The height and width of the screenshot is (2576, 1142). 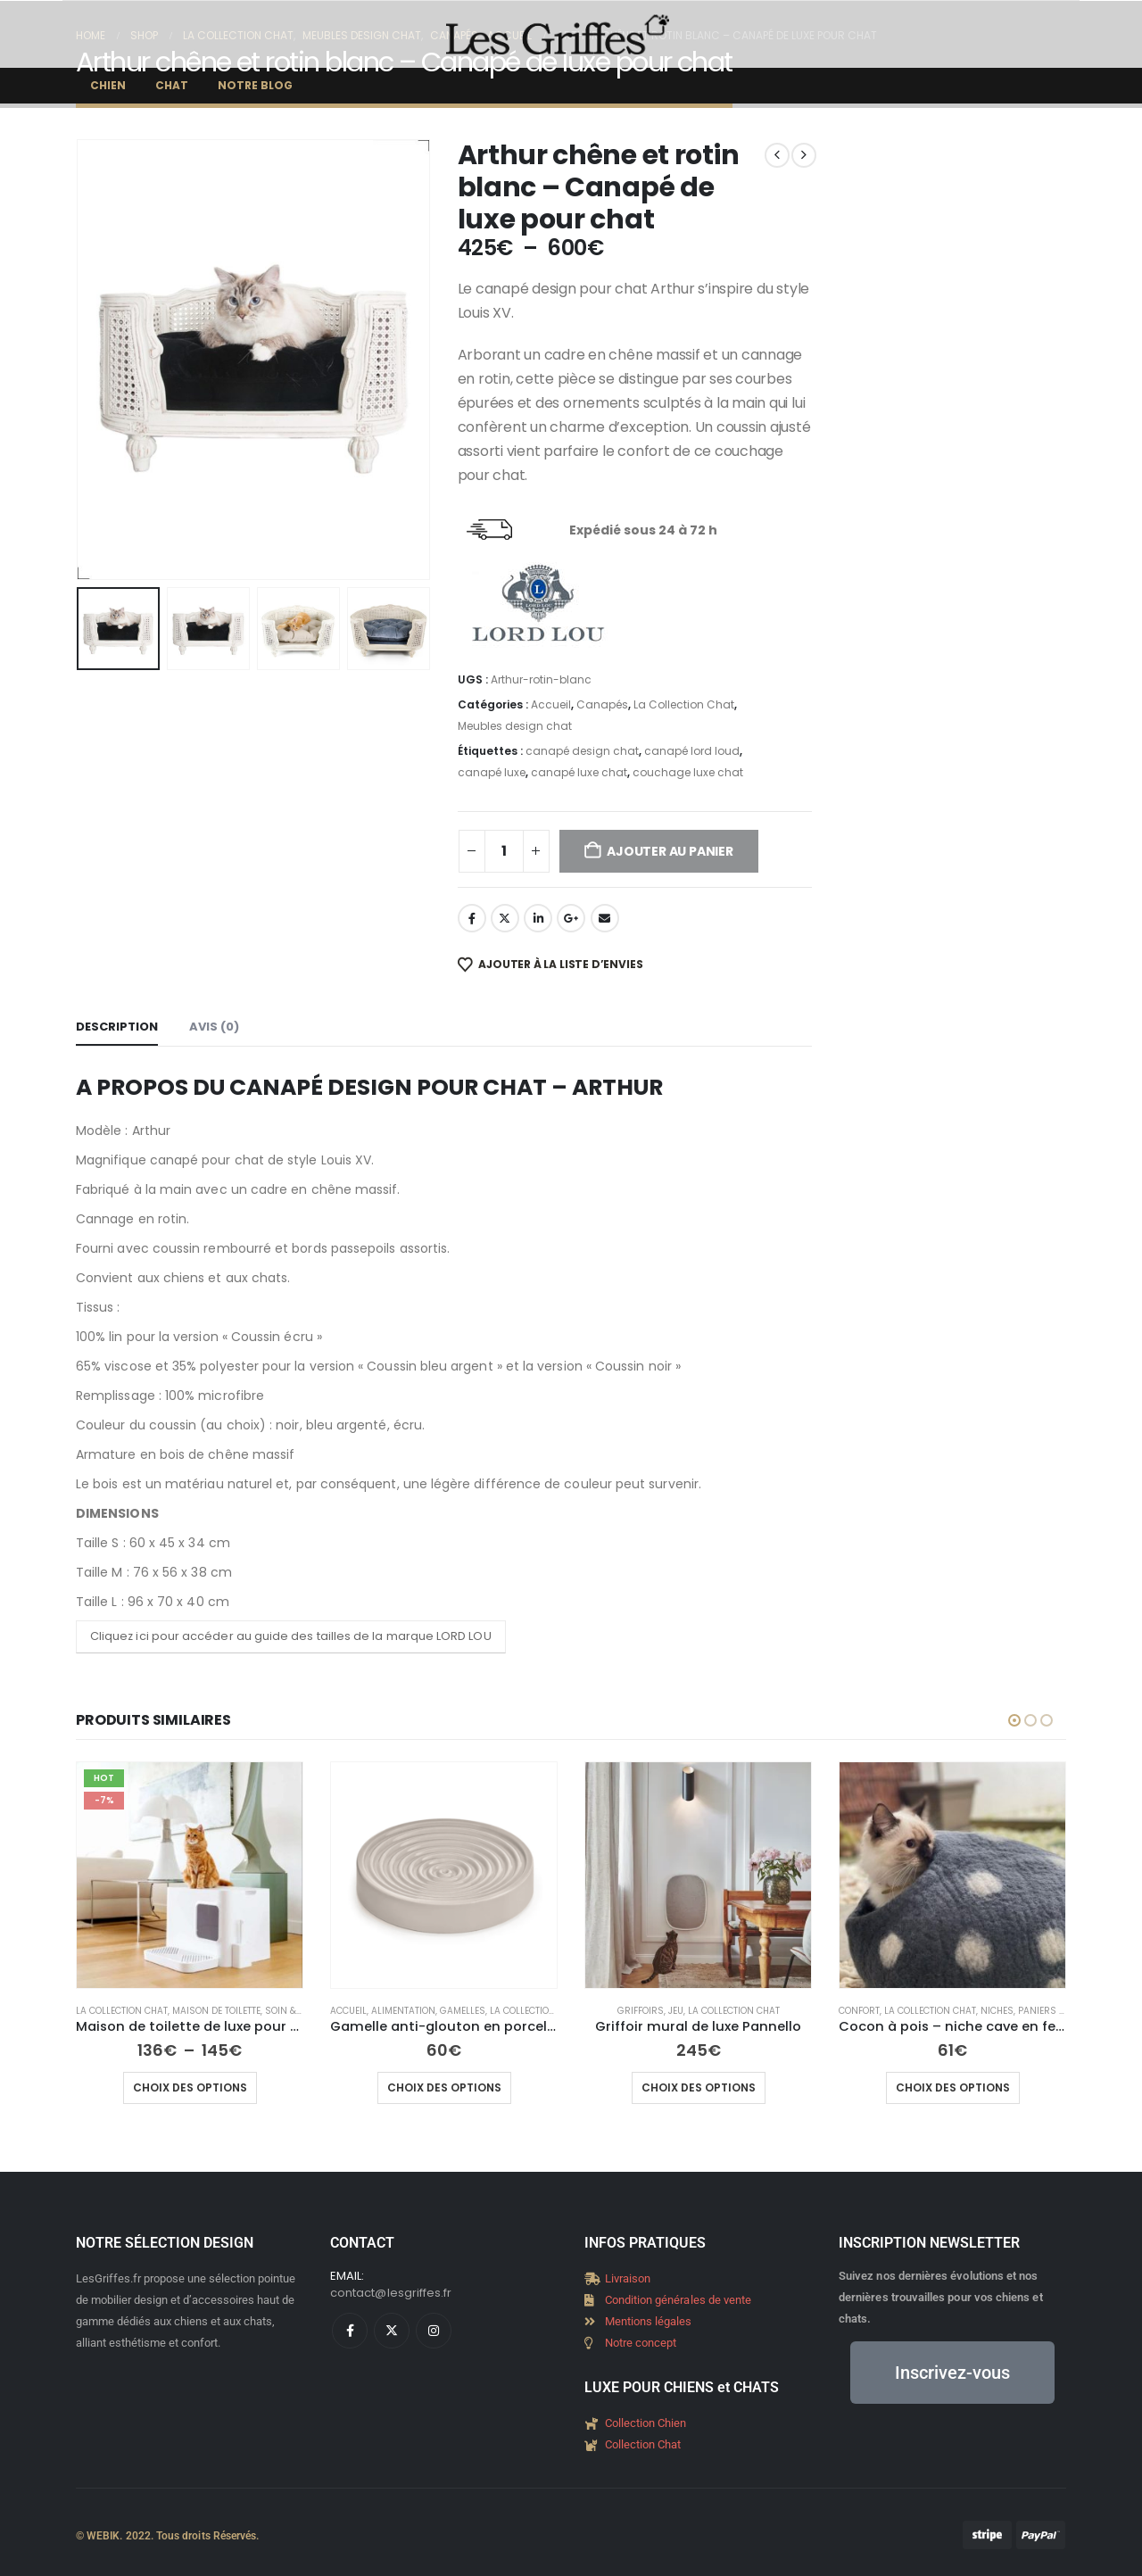 I want to click on Niches, so click(x=997, y=2010).